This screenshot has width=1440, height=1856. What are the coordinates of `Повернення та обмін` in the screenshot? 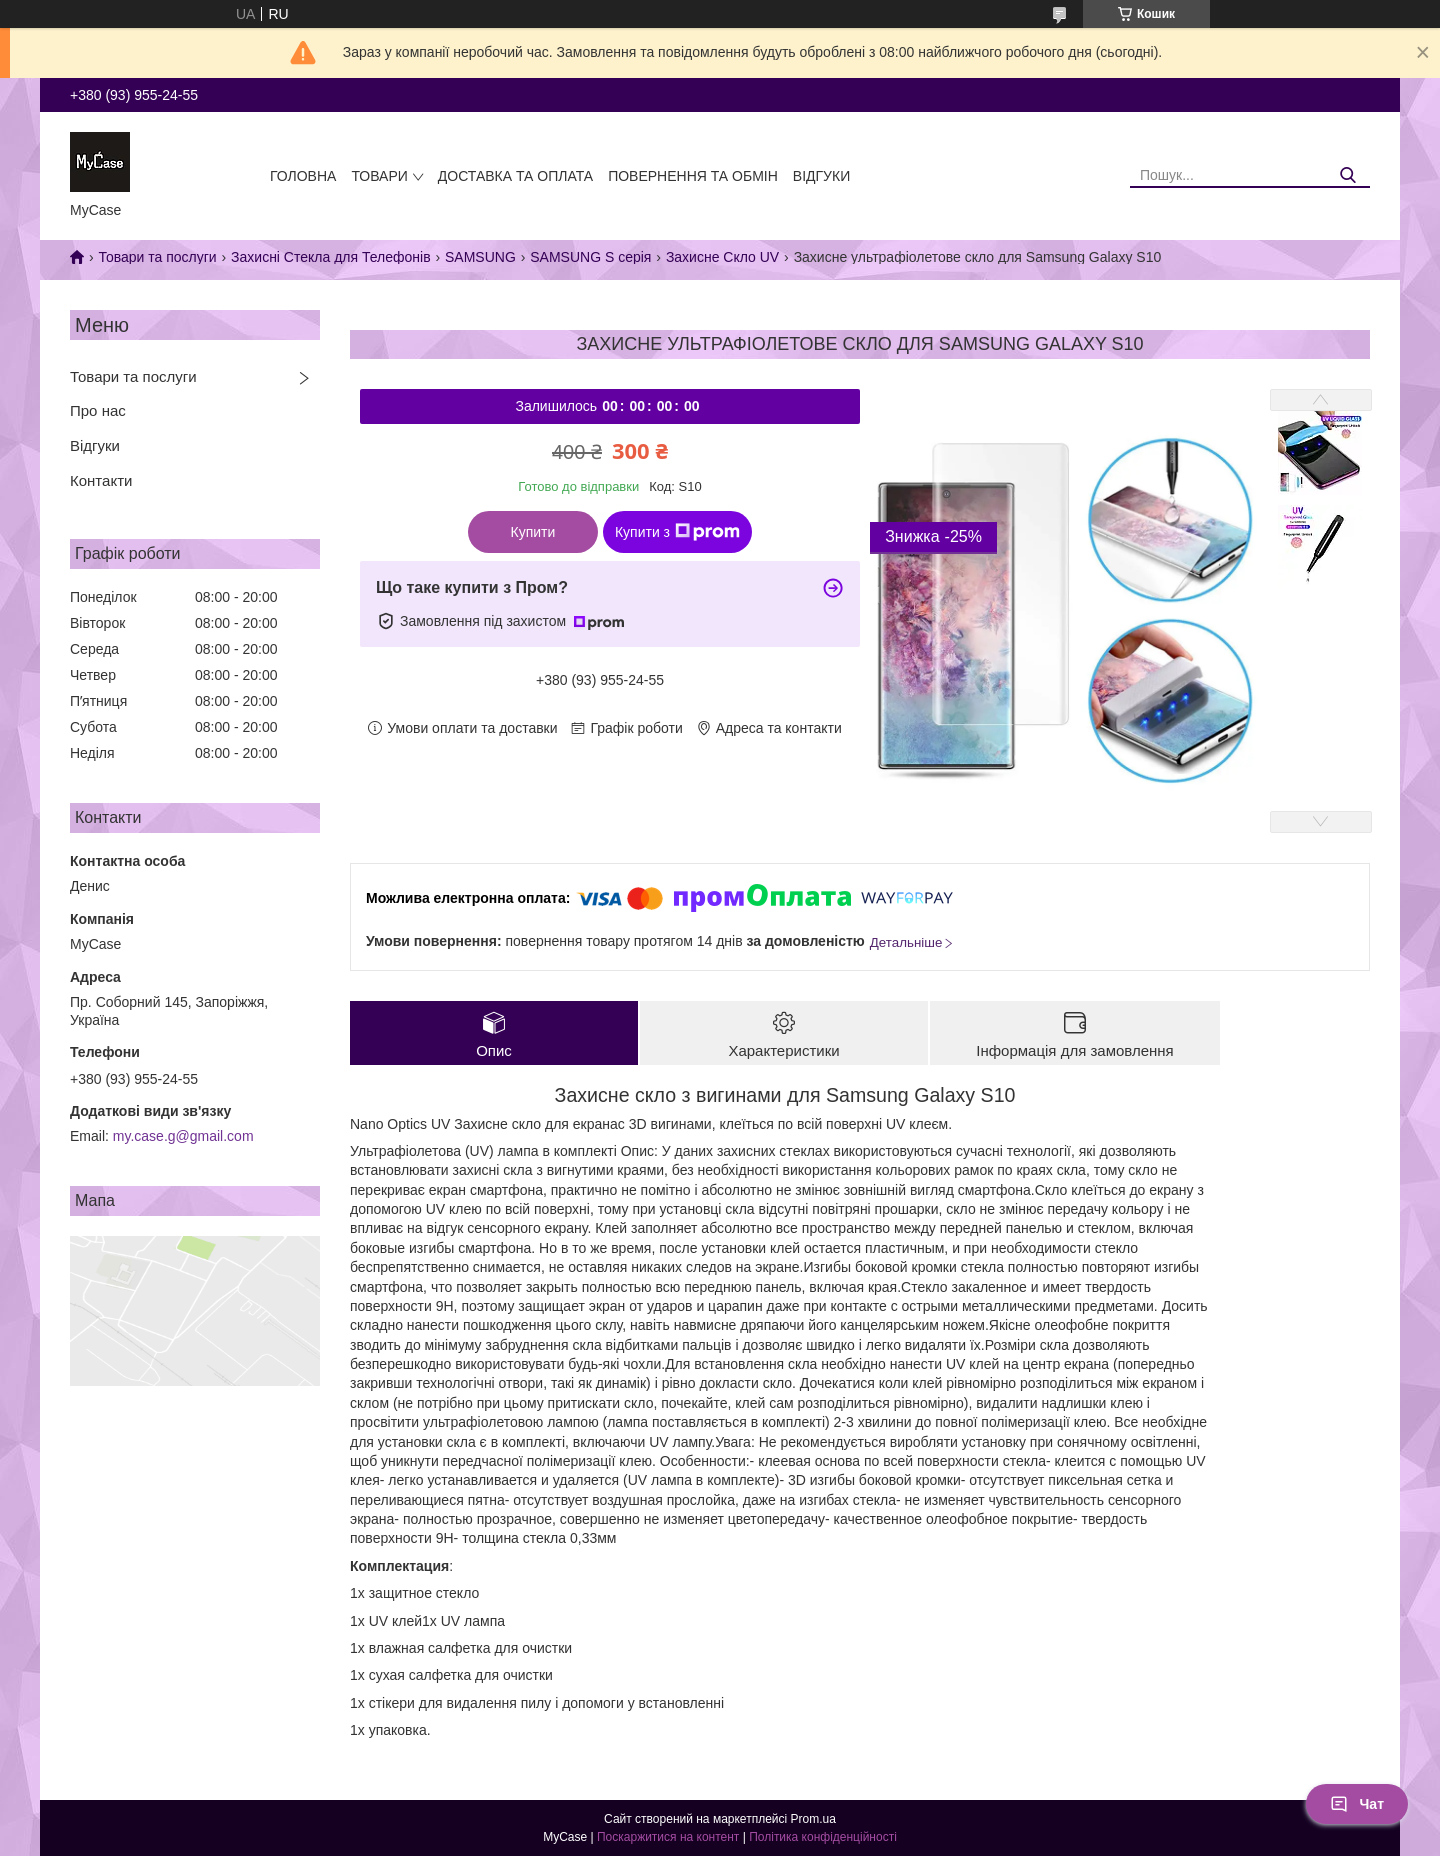 It's located at (693, 176).